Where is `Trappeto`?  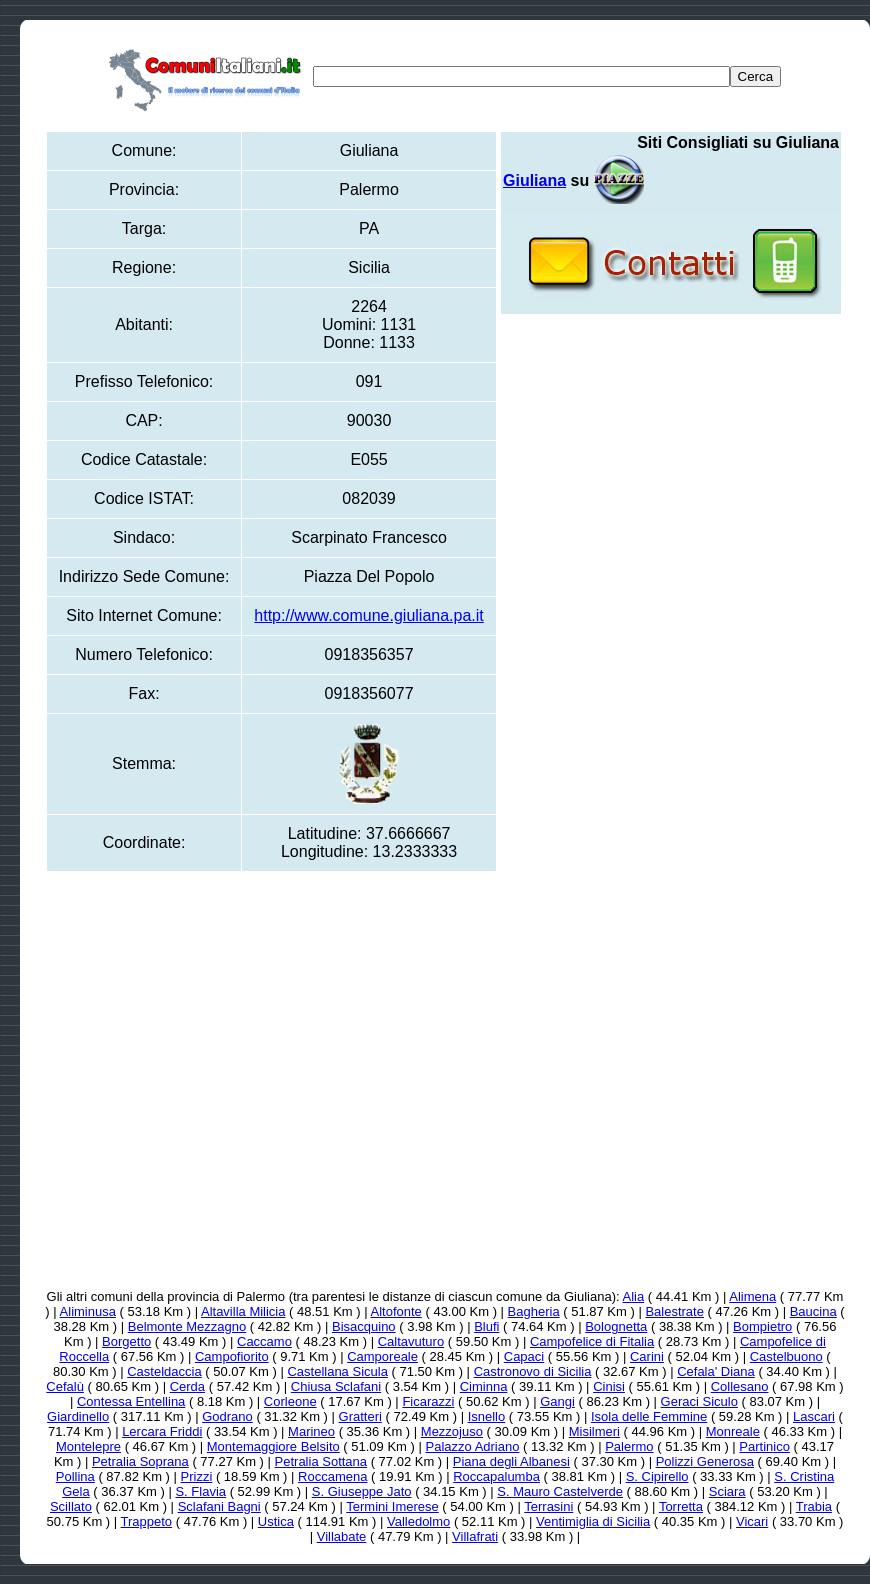 Trappeto is located at coordinates (147, 1521).